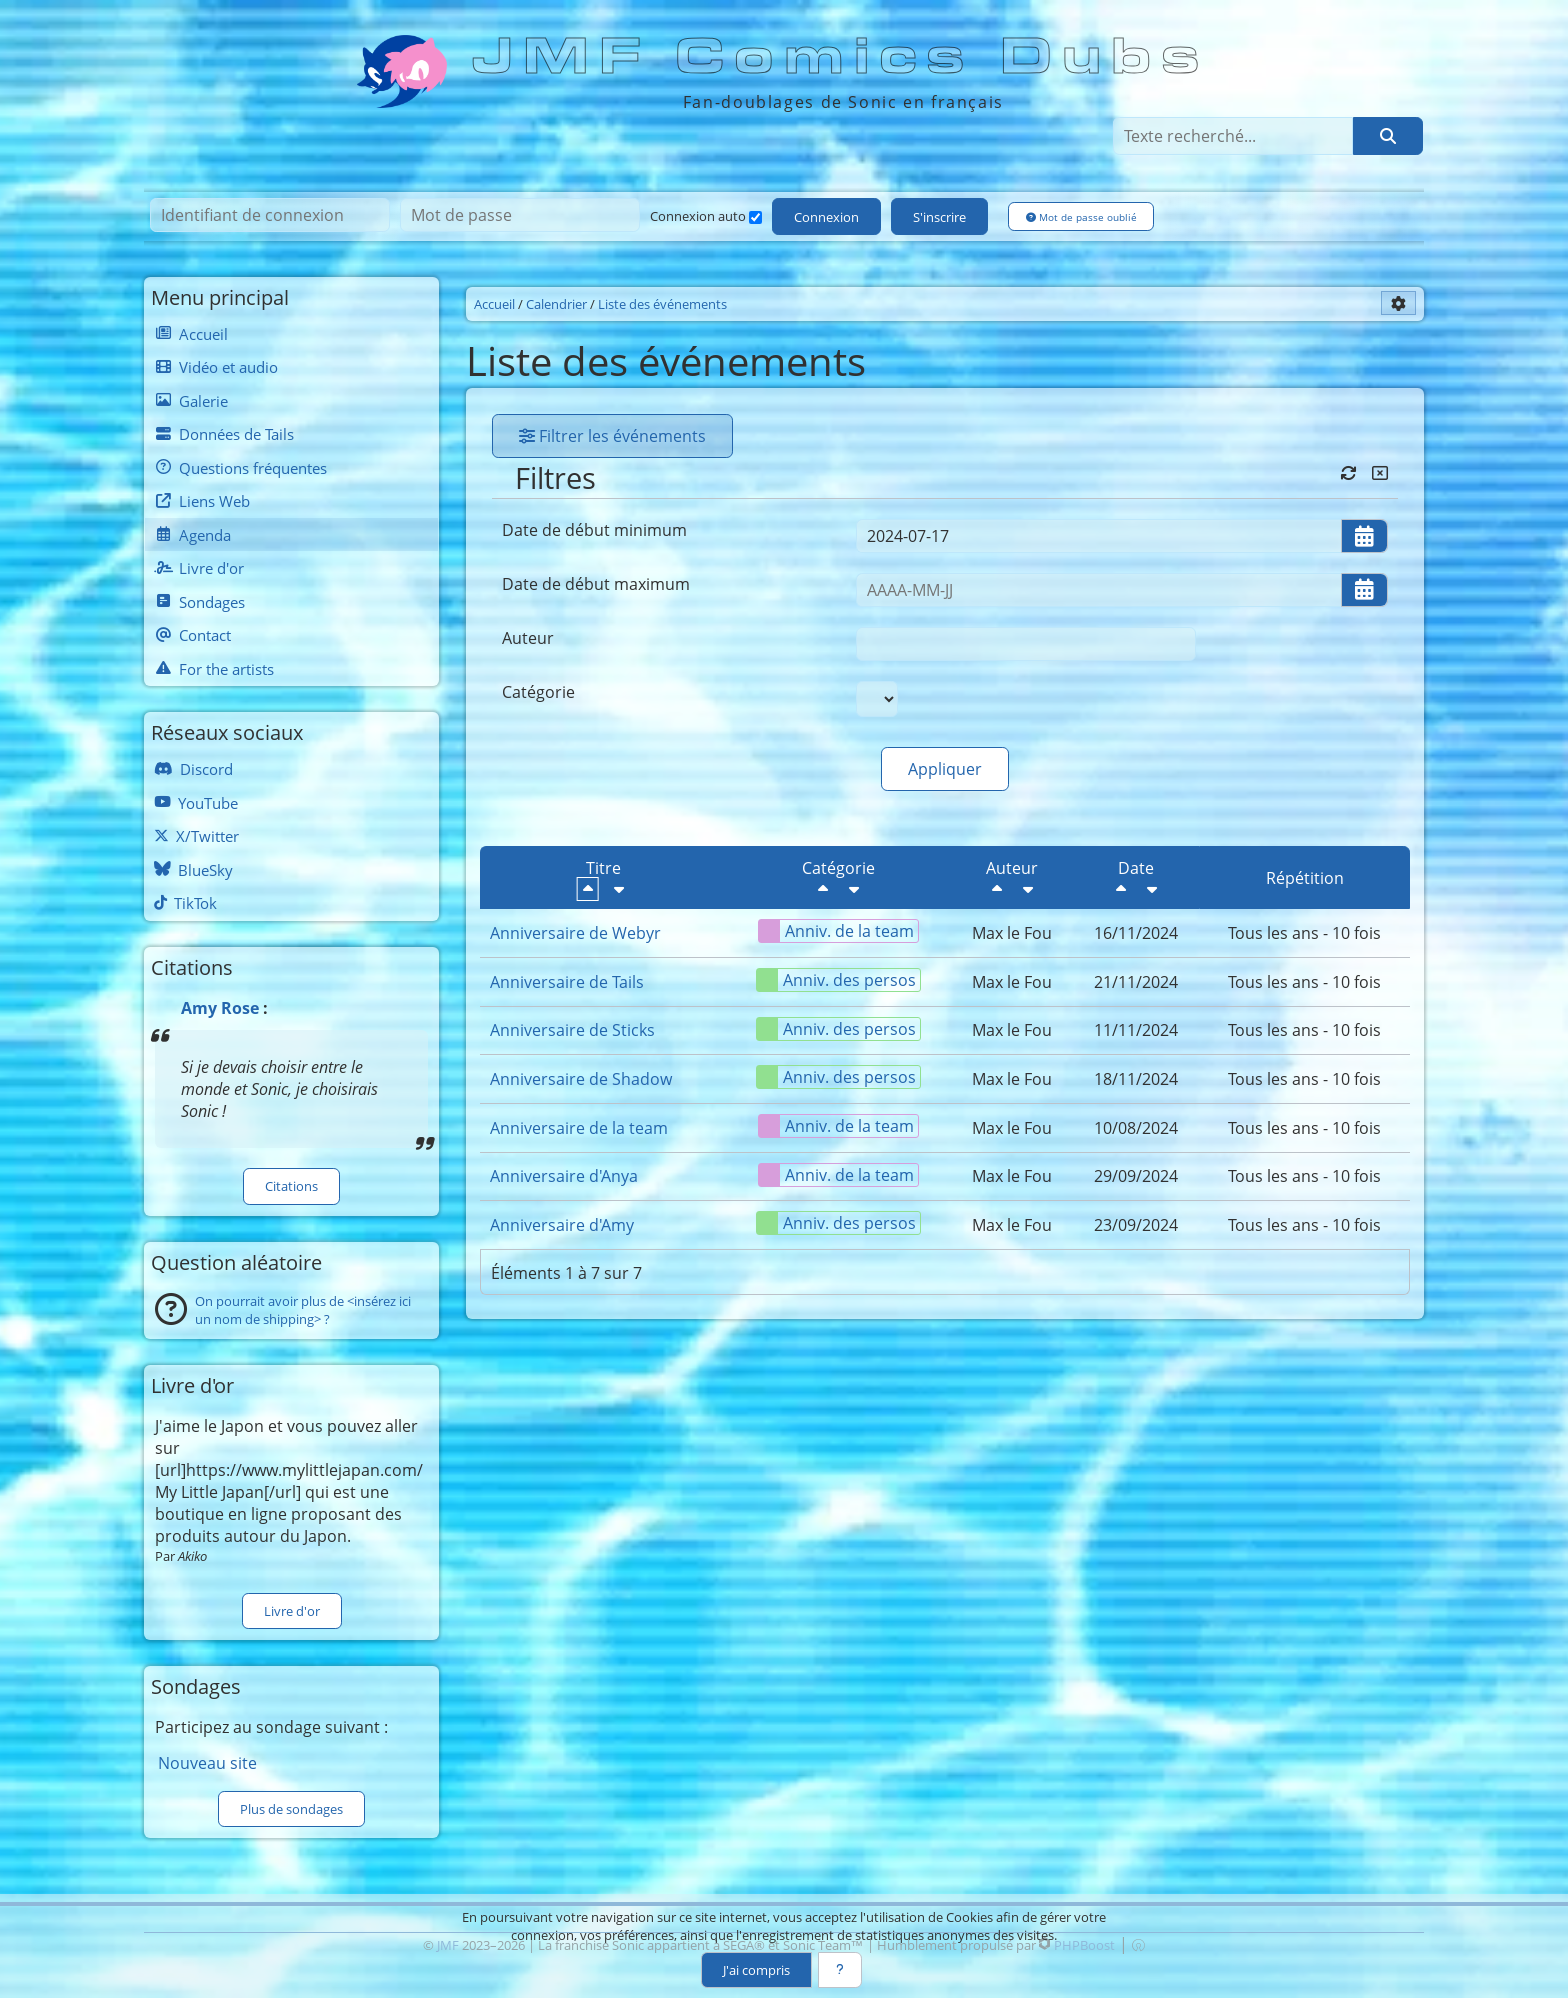  Describe the element at coordinates (1364, 536) in the screenshot. I see `[Ouvrir/fermer le sélecteur de date]` at that location.